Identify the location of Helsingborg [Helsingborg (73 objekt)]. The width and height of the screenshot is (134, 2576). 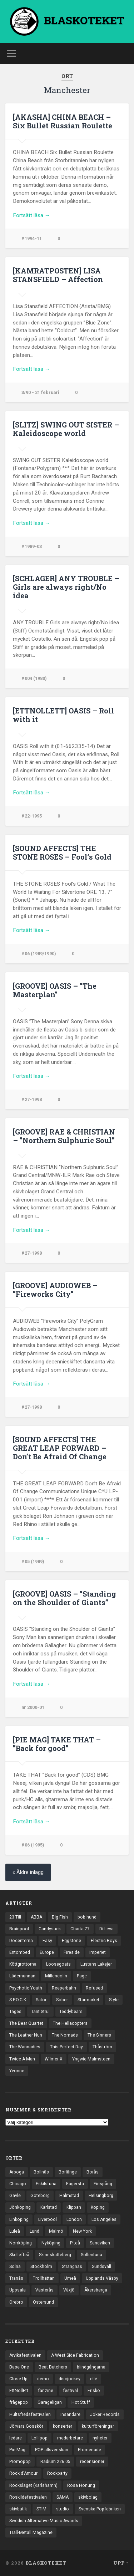
(101, 2195).